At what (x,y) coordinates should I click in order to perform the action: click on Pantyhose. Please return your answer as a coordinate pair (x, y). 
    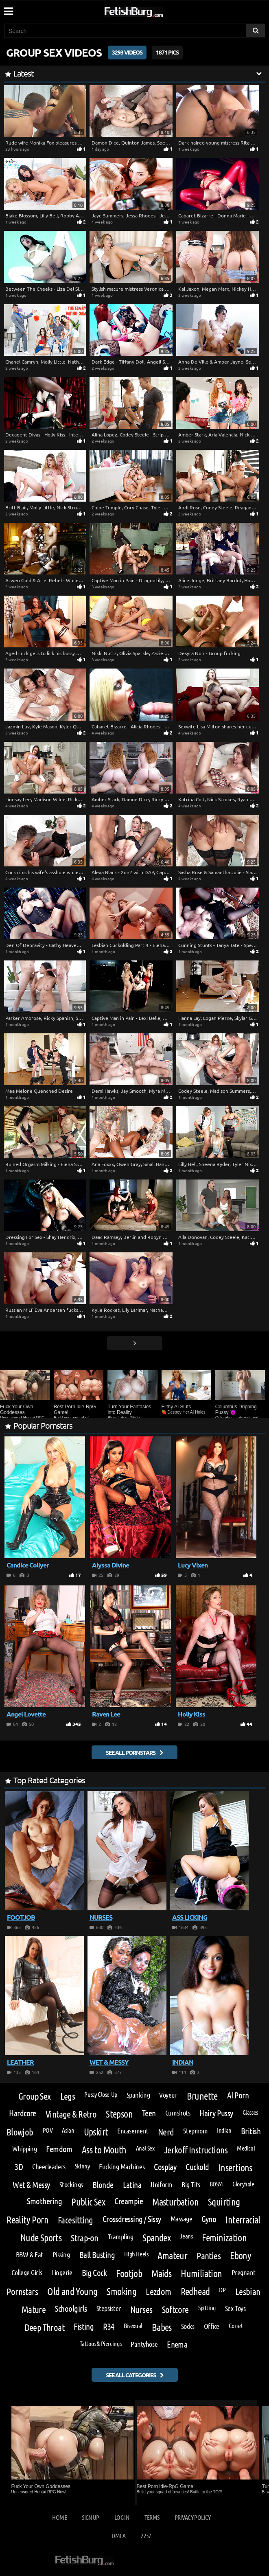
    Looking at the image, I should click on (144, 2344).